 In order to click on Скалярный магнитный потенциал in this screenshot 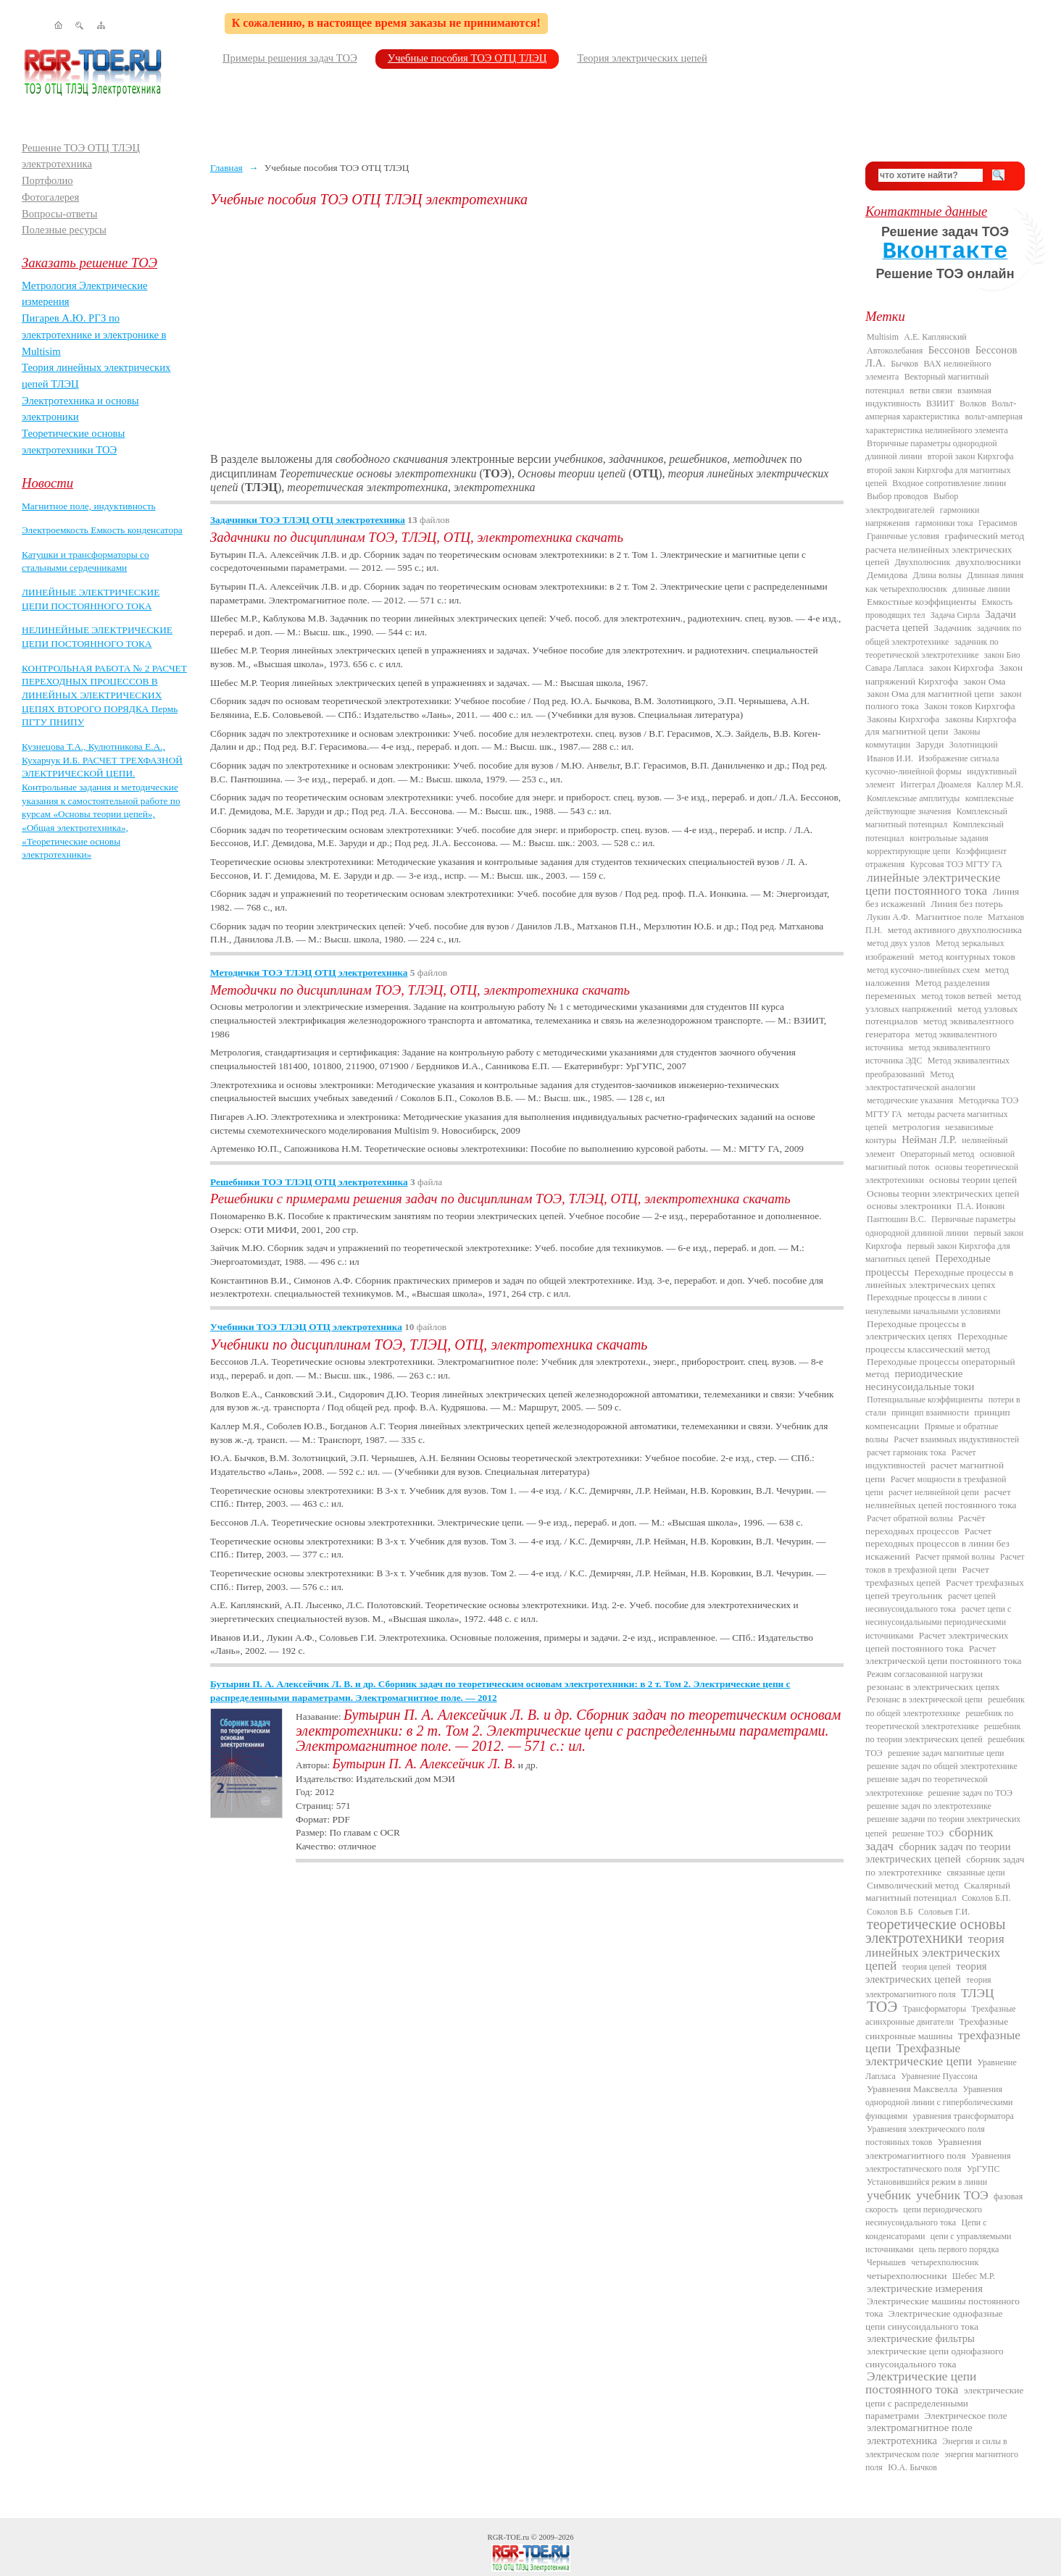, I will do `click(937, 1891)`.